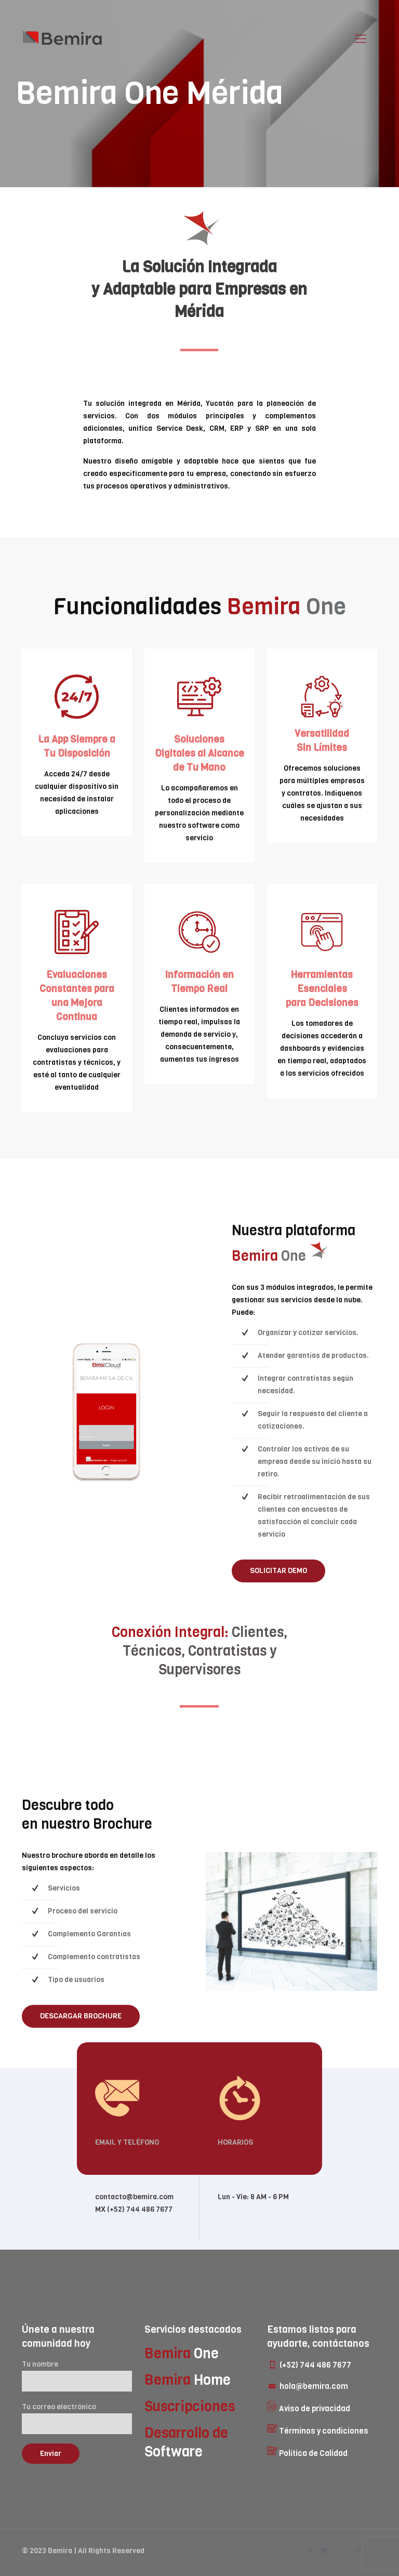 The width and height of the screenshot is (399, 2576). What do you see at coordinates (107, 1411) in the screenshot?
I see `[link]` at bounding box center [107, 1411].